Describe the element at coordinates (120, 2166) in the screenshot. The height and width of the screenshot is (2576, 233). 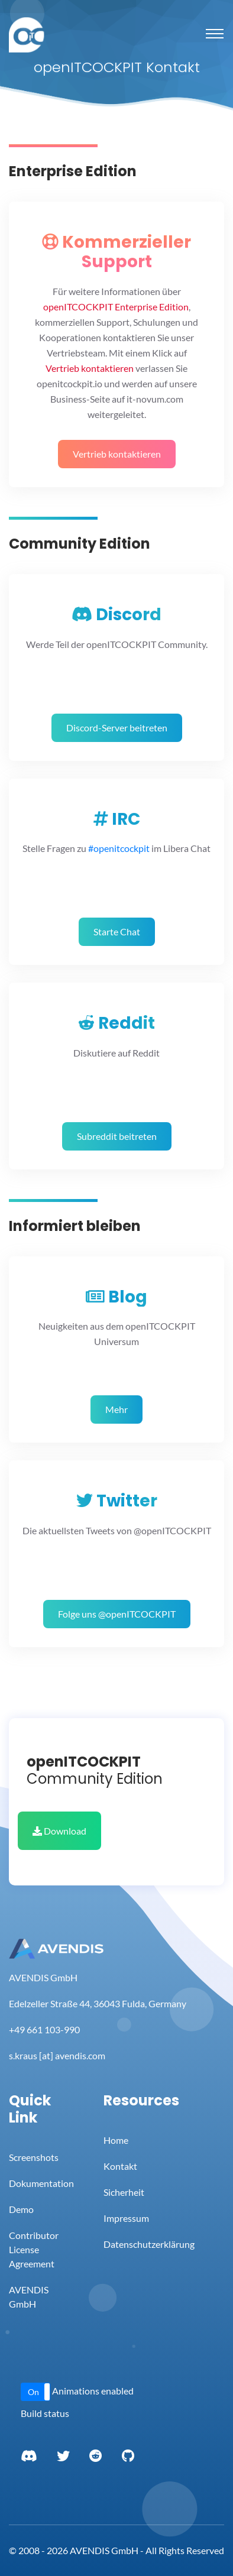
I see `Kontakt` at that location.